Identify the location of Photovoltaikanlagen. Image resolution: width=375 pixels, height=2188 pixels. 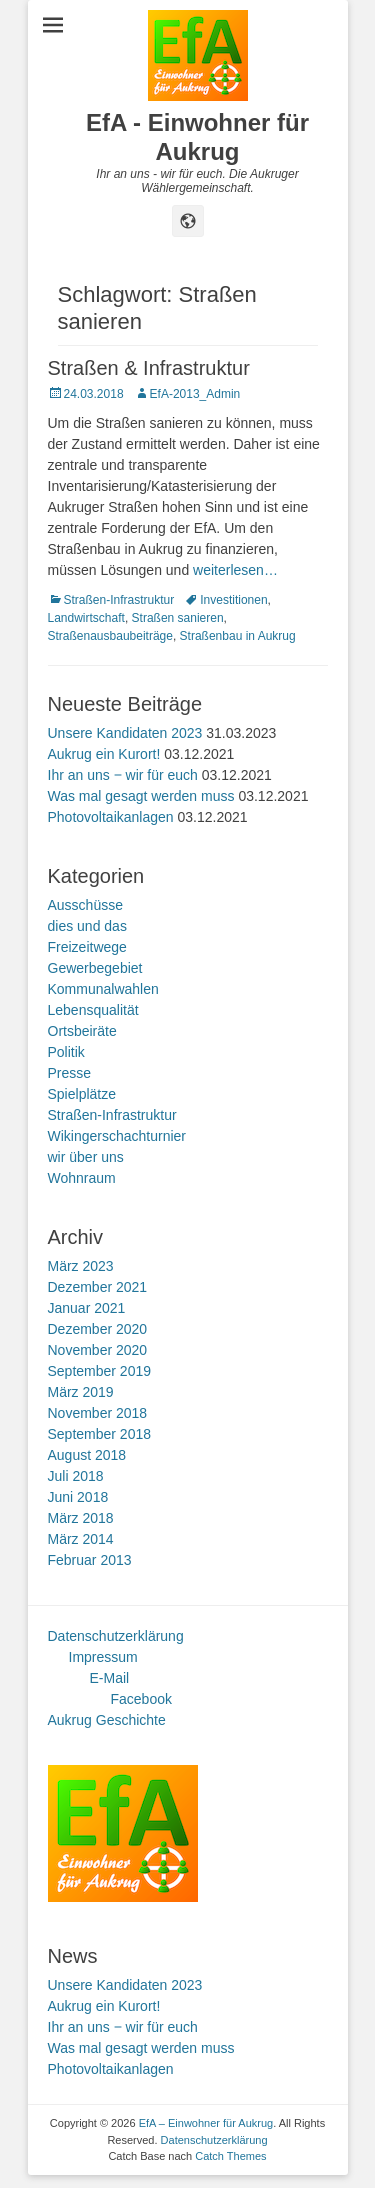
(111, 817).